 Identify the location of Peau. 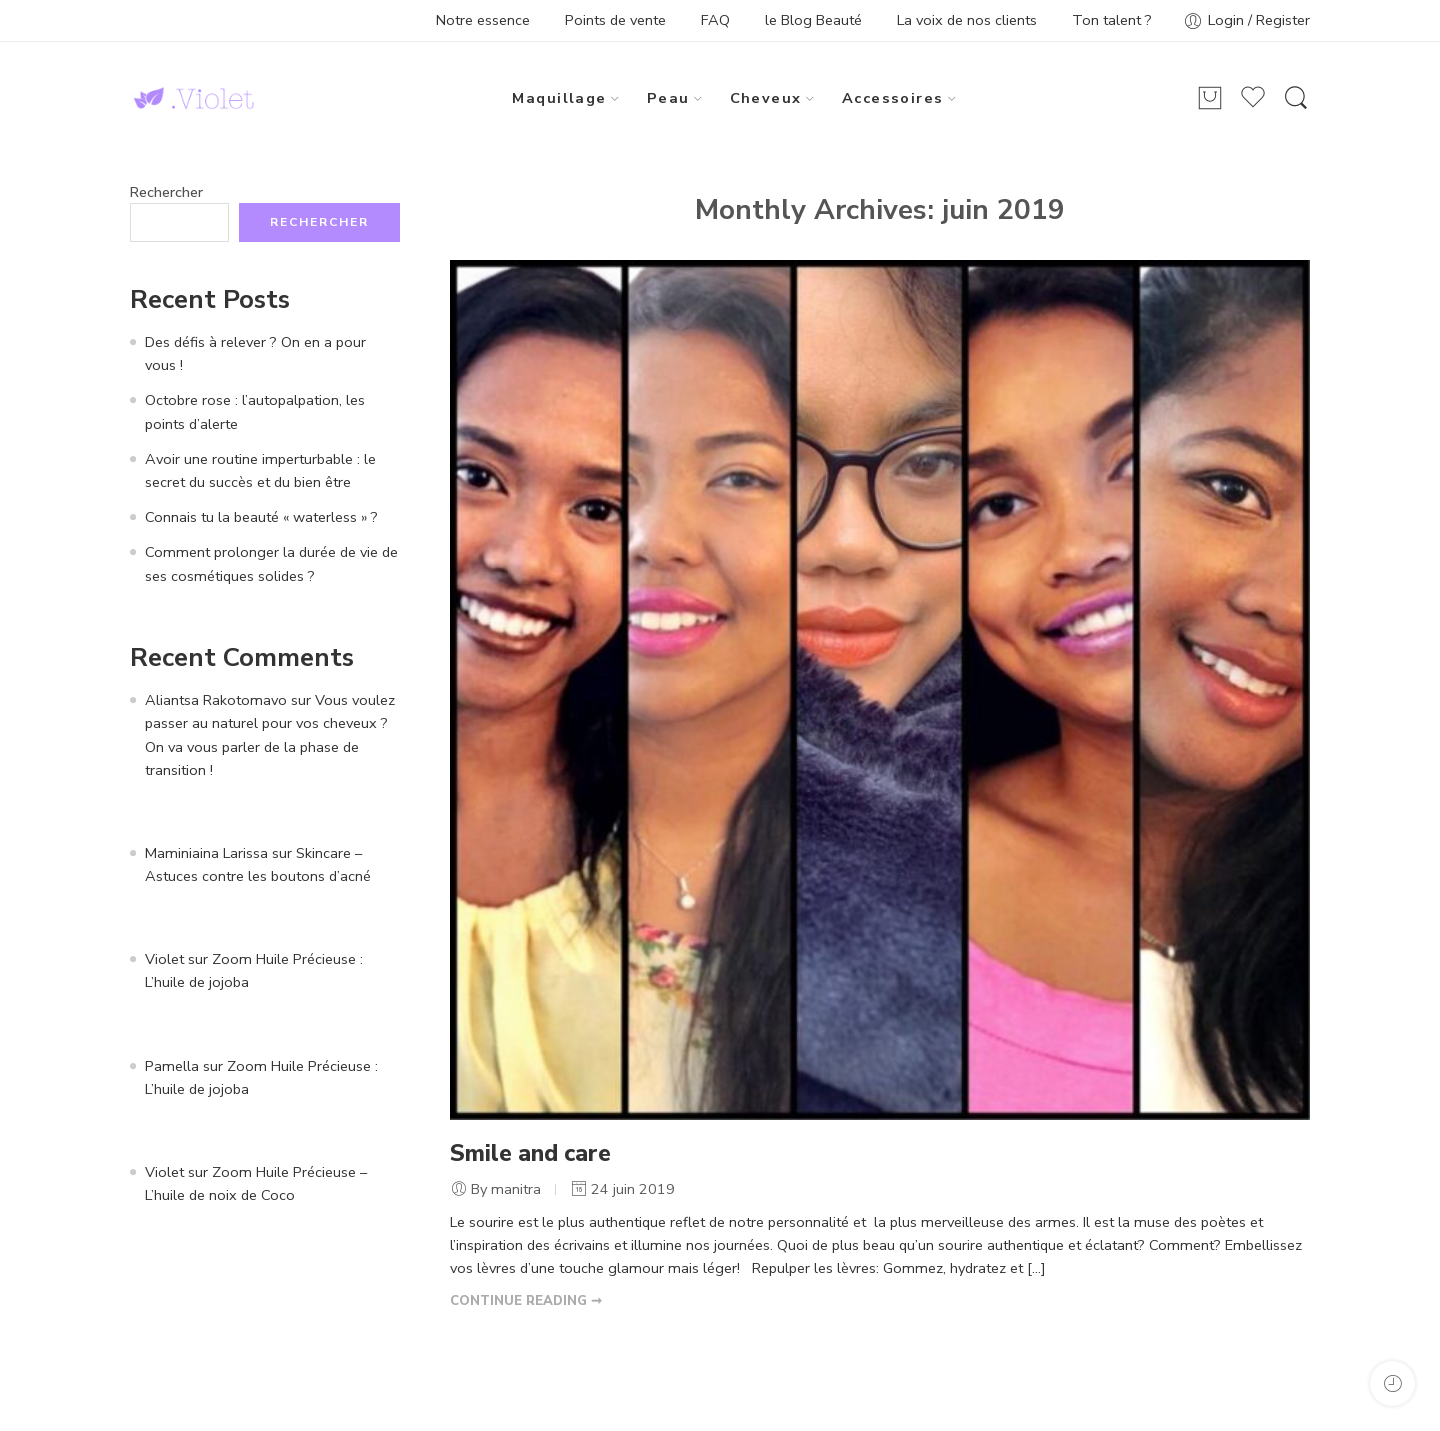
(668, 98).